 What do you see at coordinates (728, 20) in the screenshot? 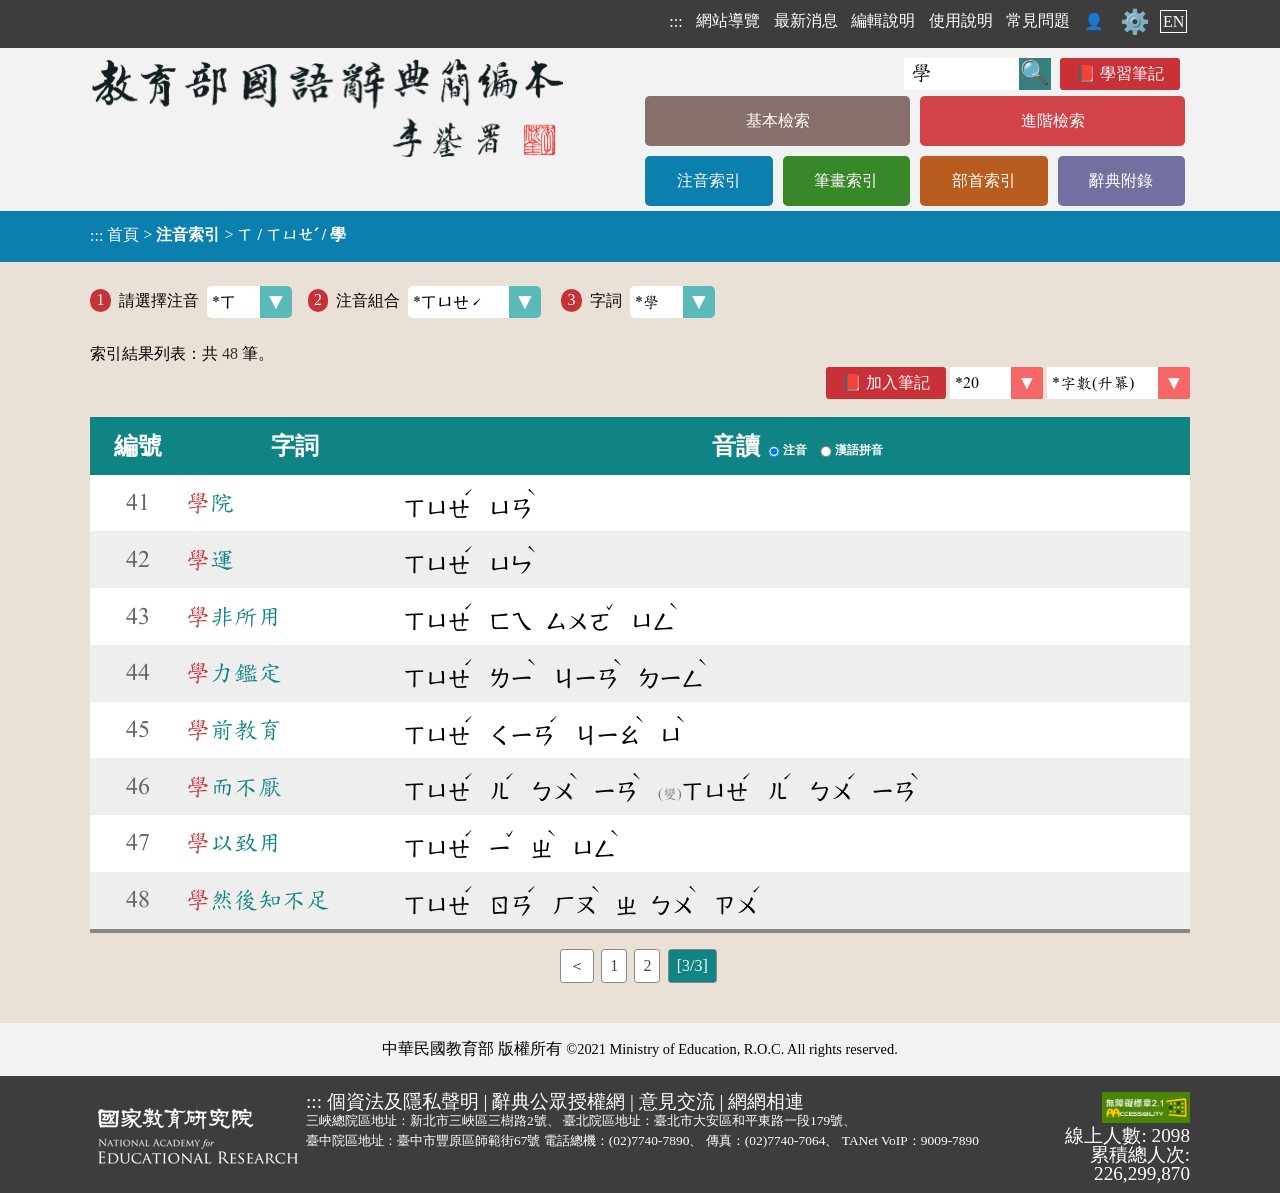
I see `網站導覽` at bounding box center [728, 20].